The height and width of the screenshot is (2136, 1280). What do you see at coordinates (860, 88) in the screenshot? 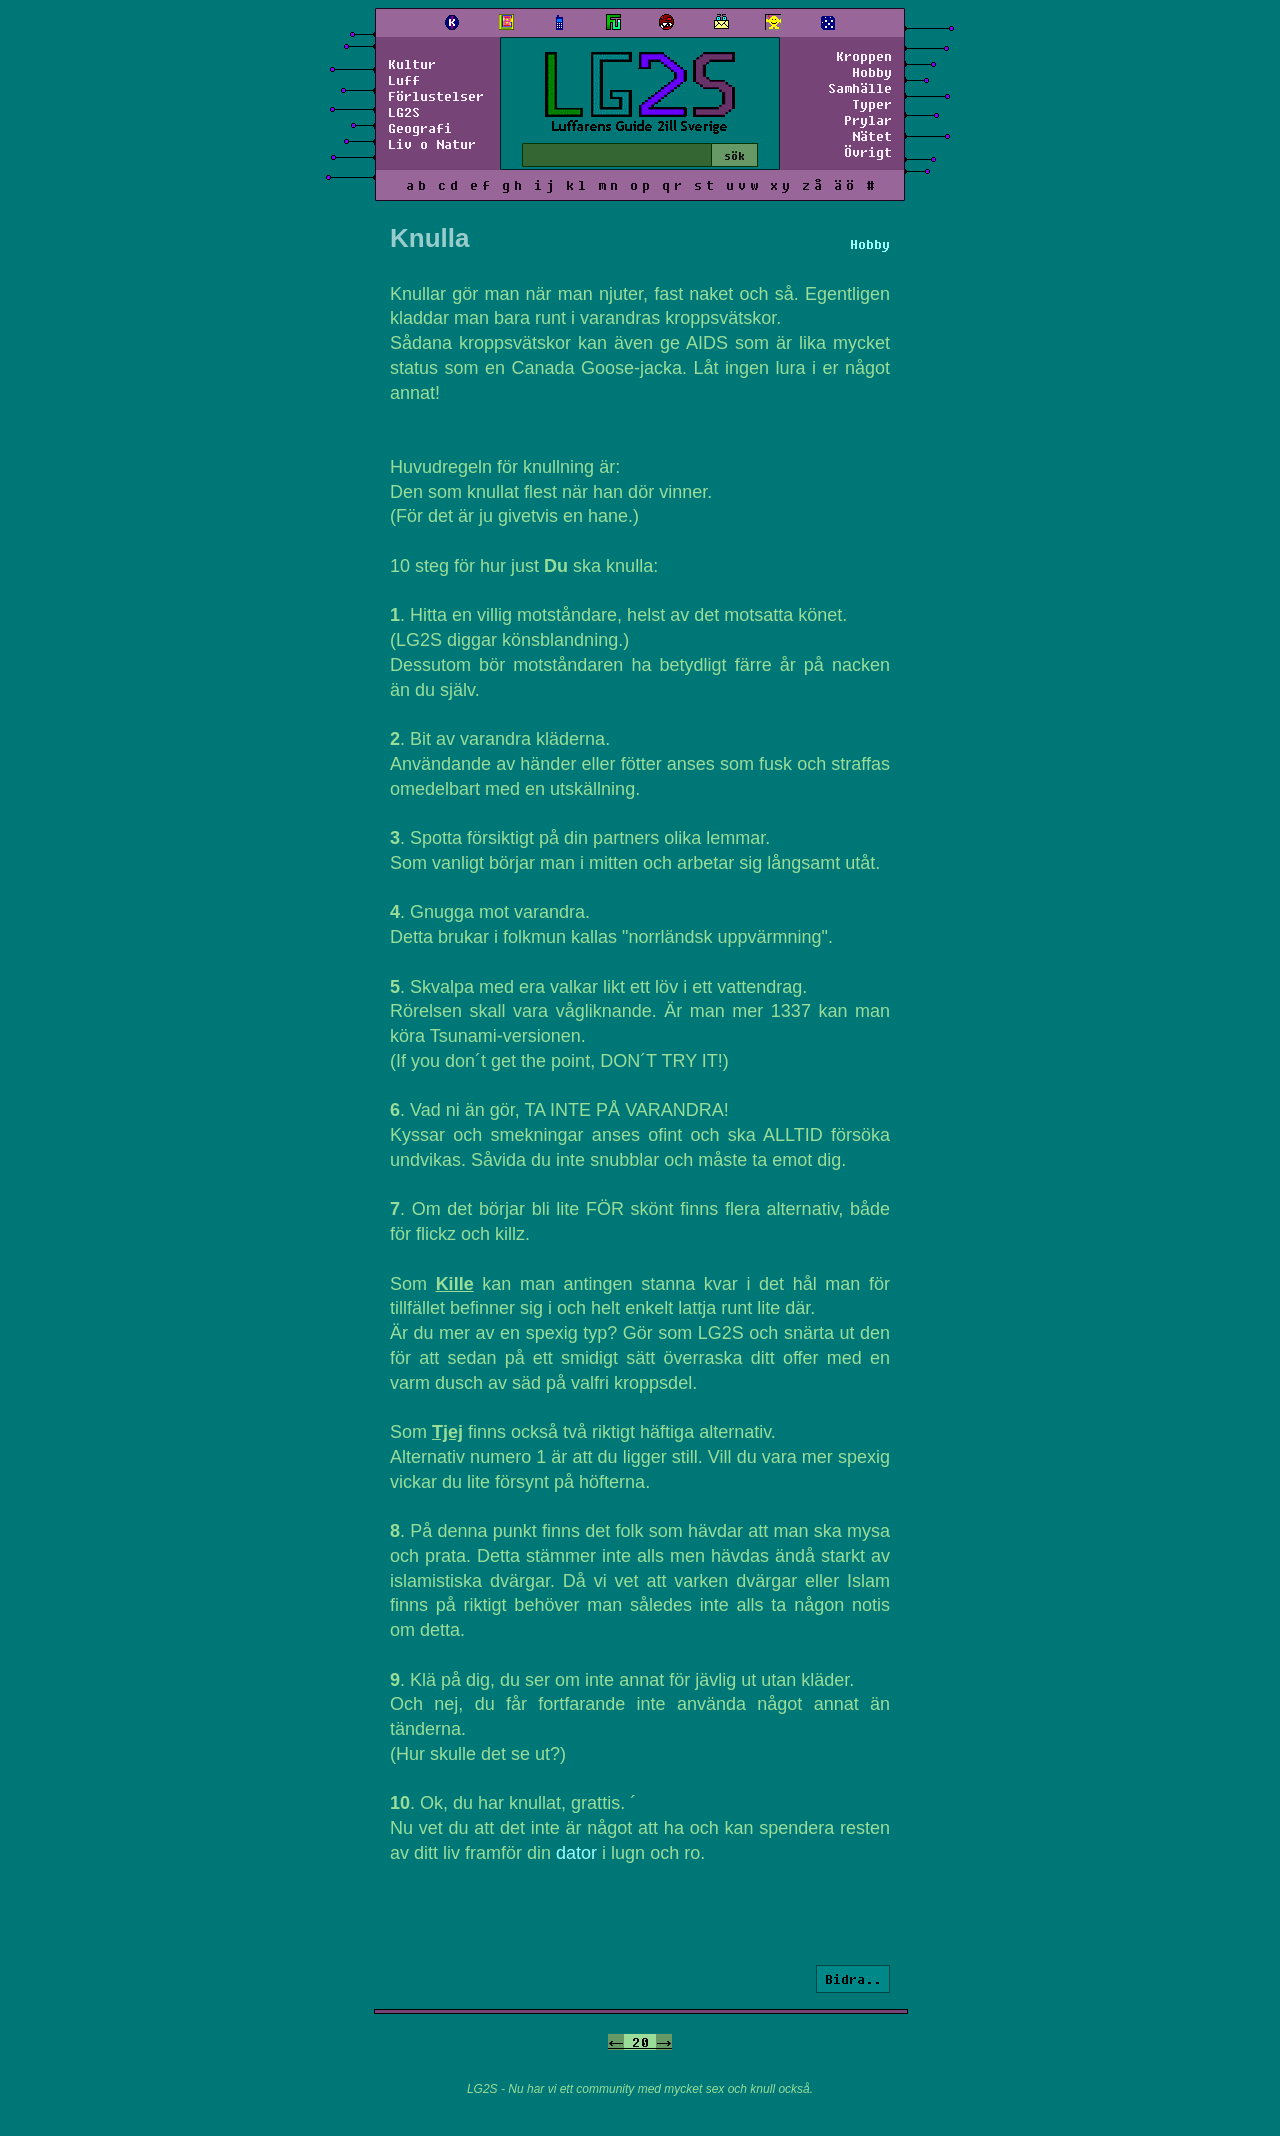
I see `Samhälle` at bounding box center [860, 88].